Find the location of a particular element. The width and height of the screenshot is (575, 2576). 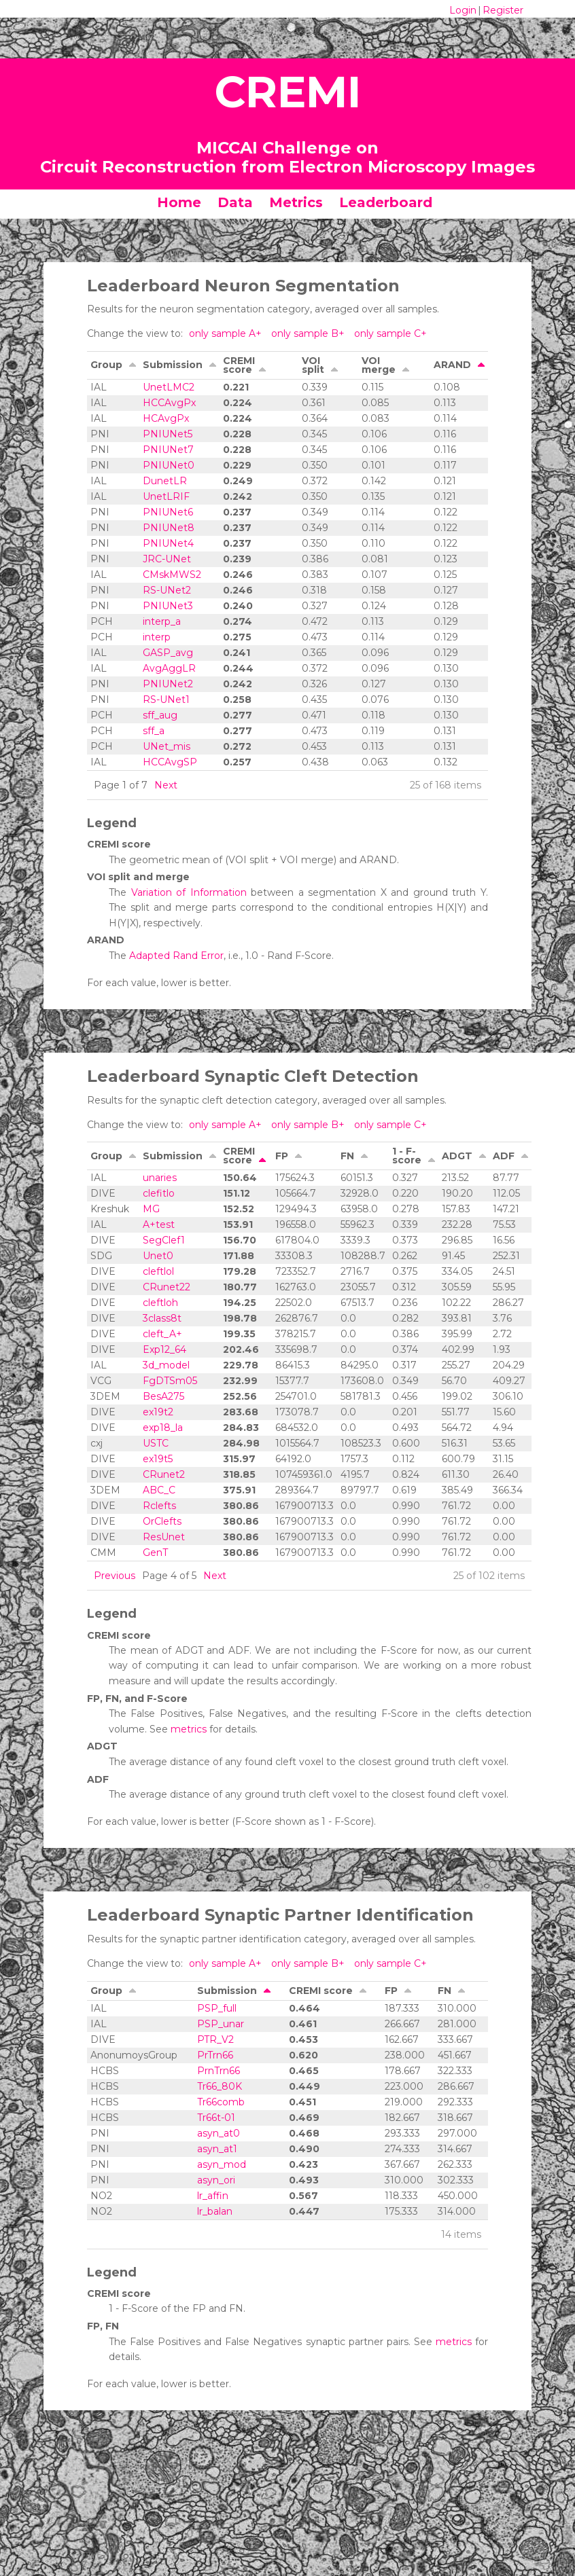

asyn_at1 is located at coordinates (217, 2149).